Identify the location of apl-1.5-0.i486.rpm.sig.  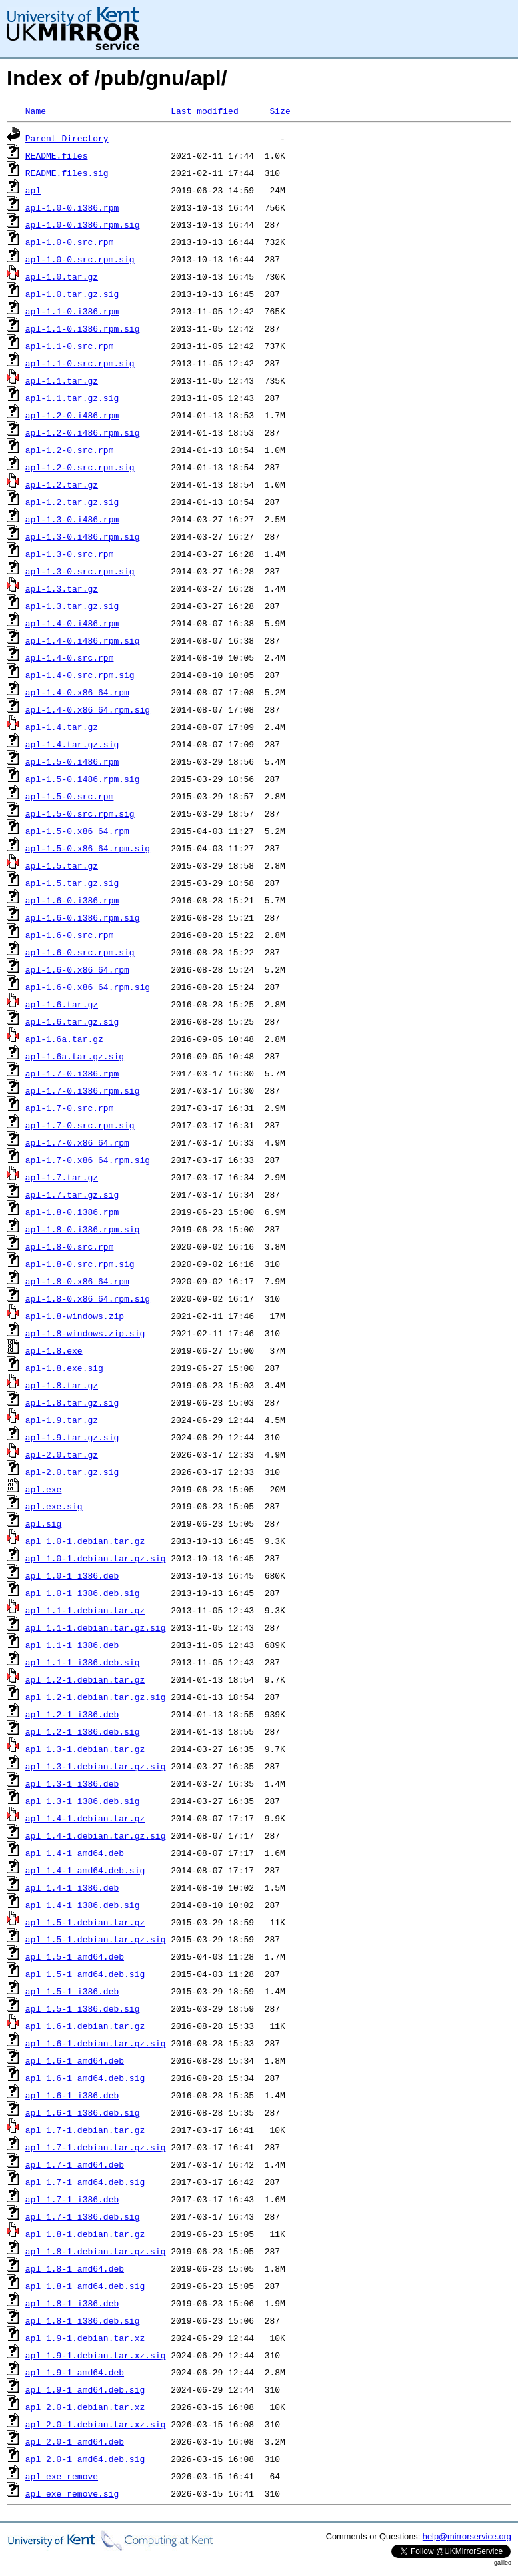
(82, 779).